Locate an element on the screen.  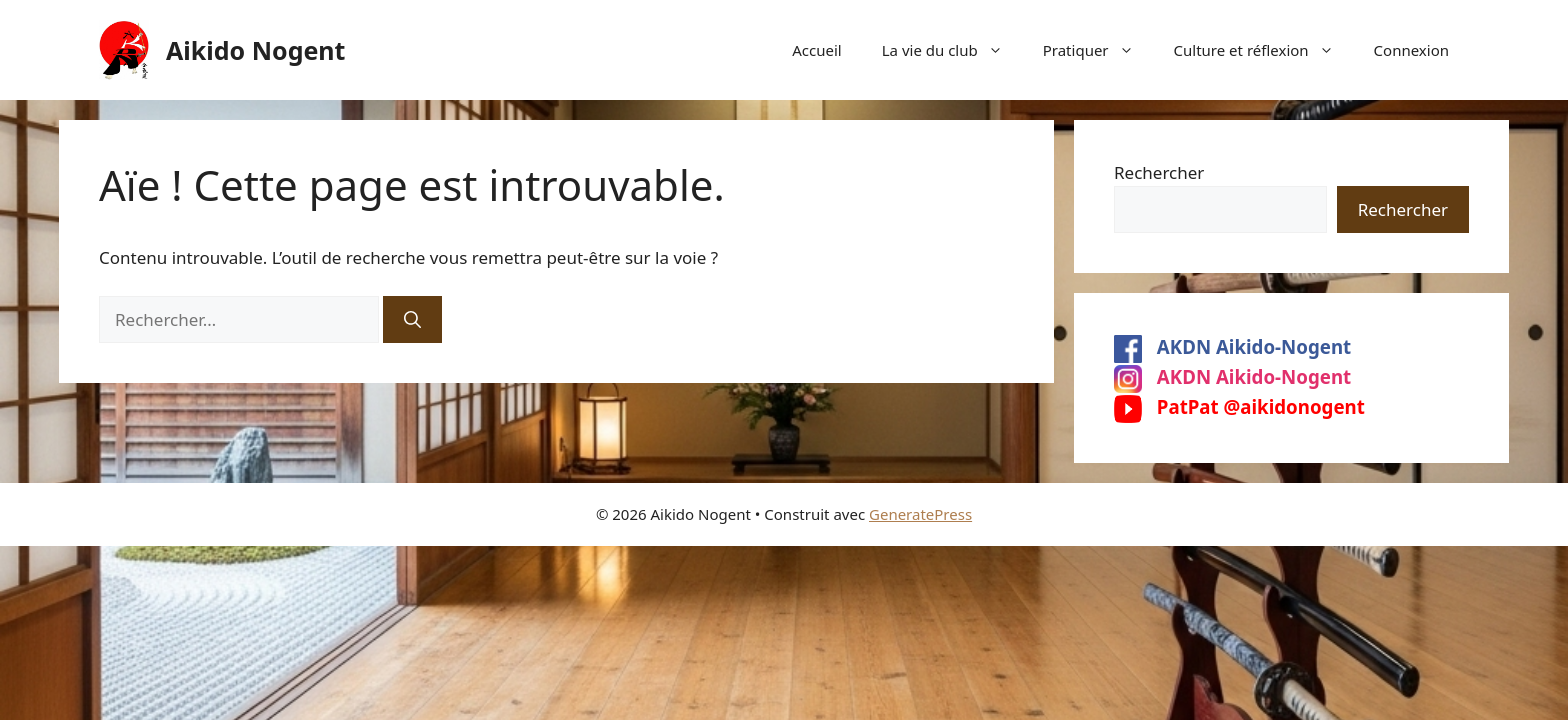
Aikido Nogent is located at coordinates (255, 50).